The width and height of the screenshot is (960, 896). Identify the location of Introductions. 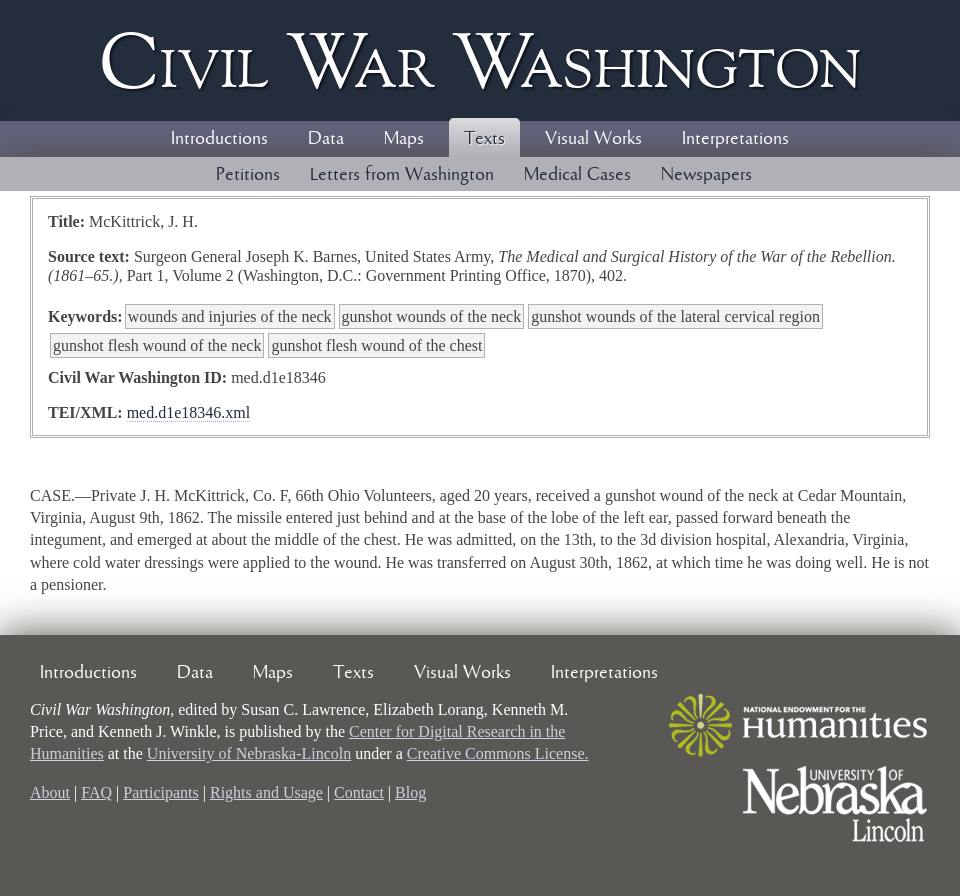
(219, 139).